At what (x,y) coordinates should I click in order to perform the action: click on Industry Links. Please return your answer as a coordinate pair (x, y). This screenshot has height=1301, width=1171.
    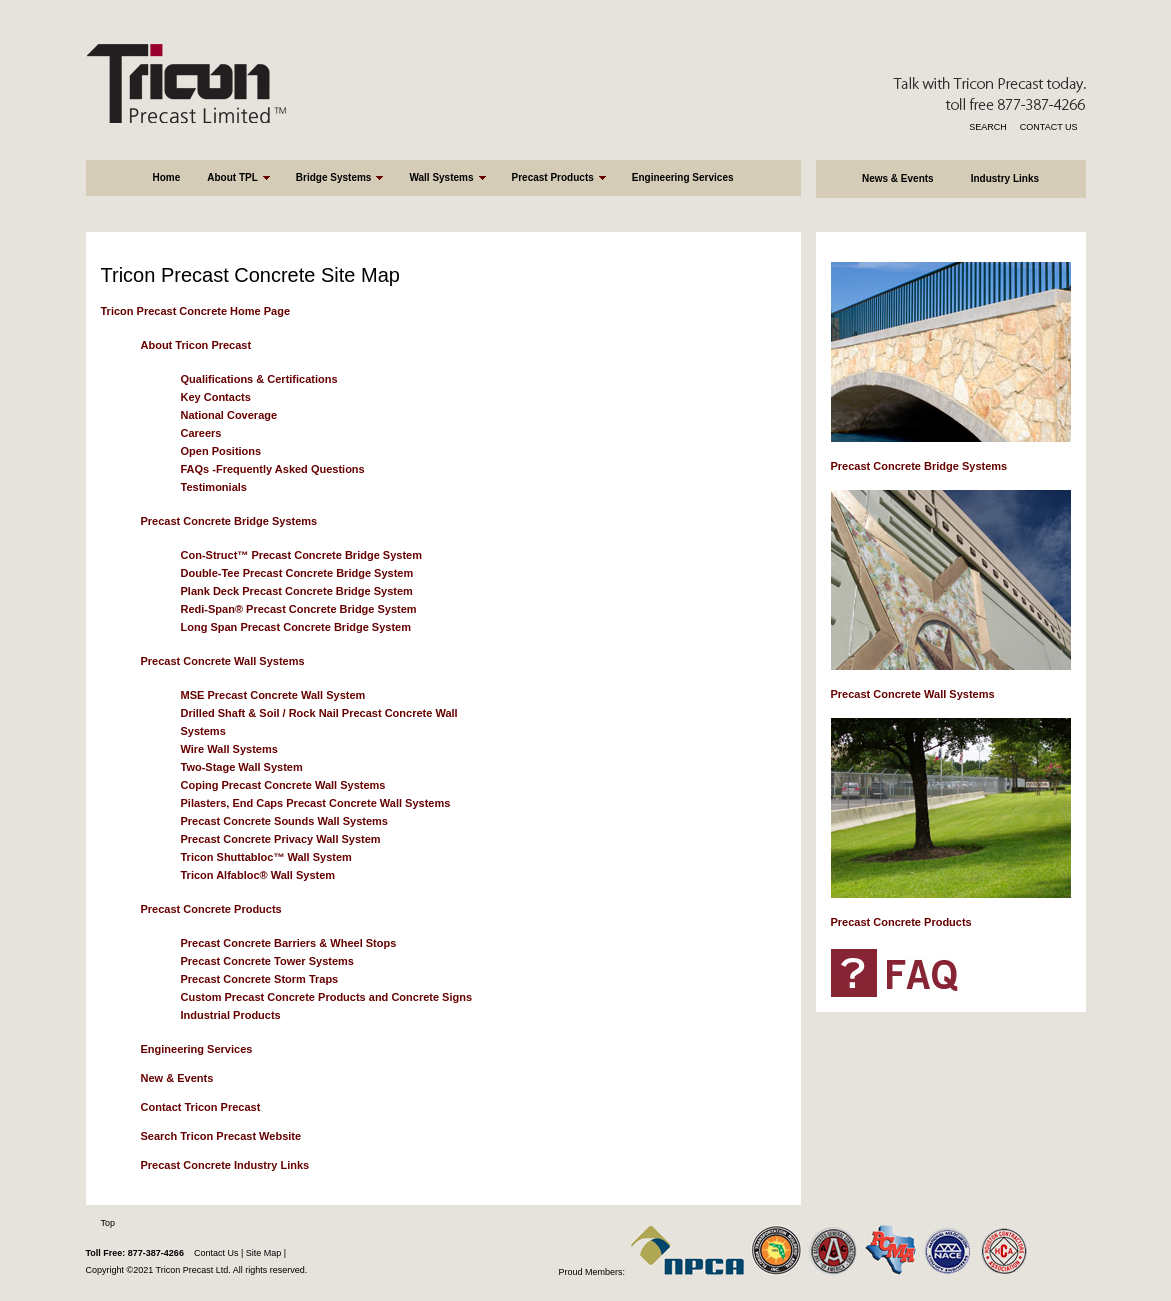
    Looking at the image, I should click on (1005, 178).